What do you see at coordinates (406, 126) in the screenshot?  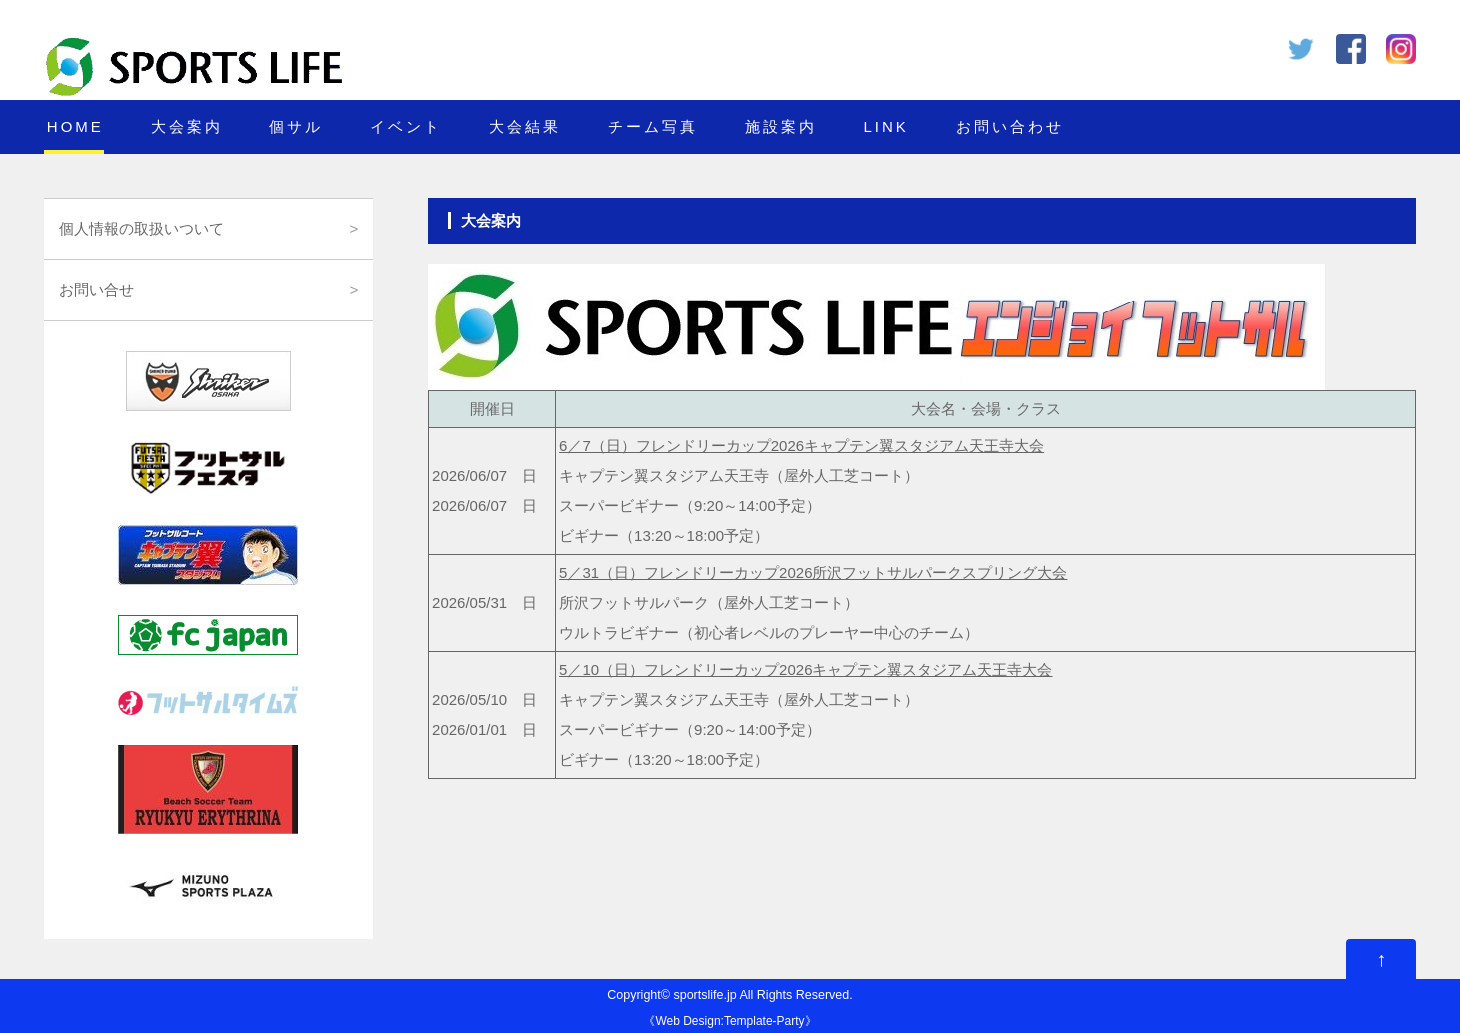 I see `イベント` at bounding box center [406, 126].